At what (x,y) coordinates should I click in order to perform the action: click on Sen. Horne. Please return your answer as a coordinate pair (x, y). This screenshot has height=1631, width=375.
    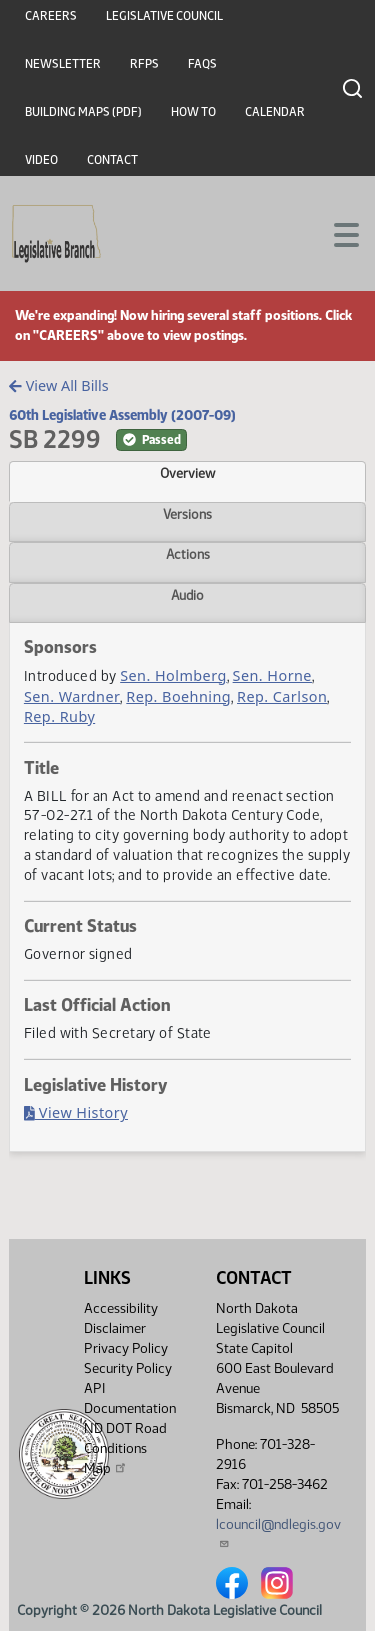
    Looking at the image, I should click on (272, 675).